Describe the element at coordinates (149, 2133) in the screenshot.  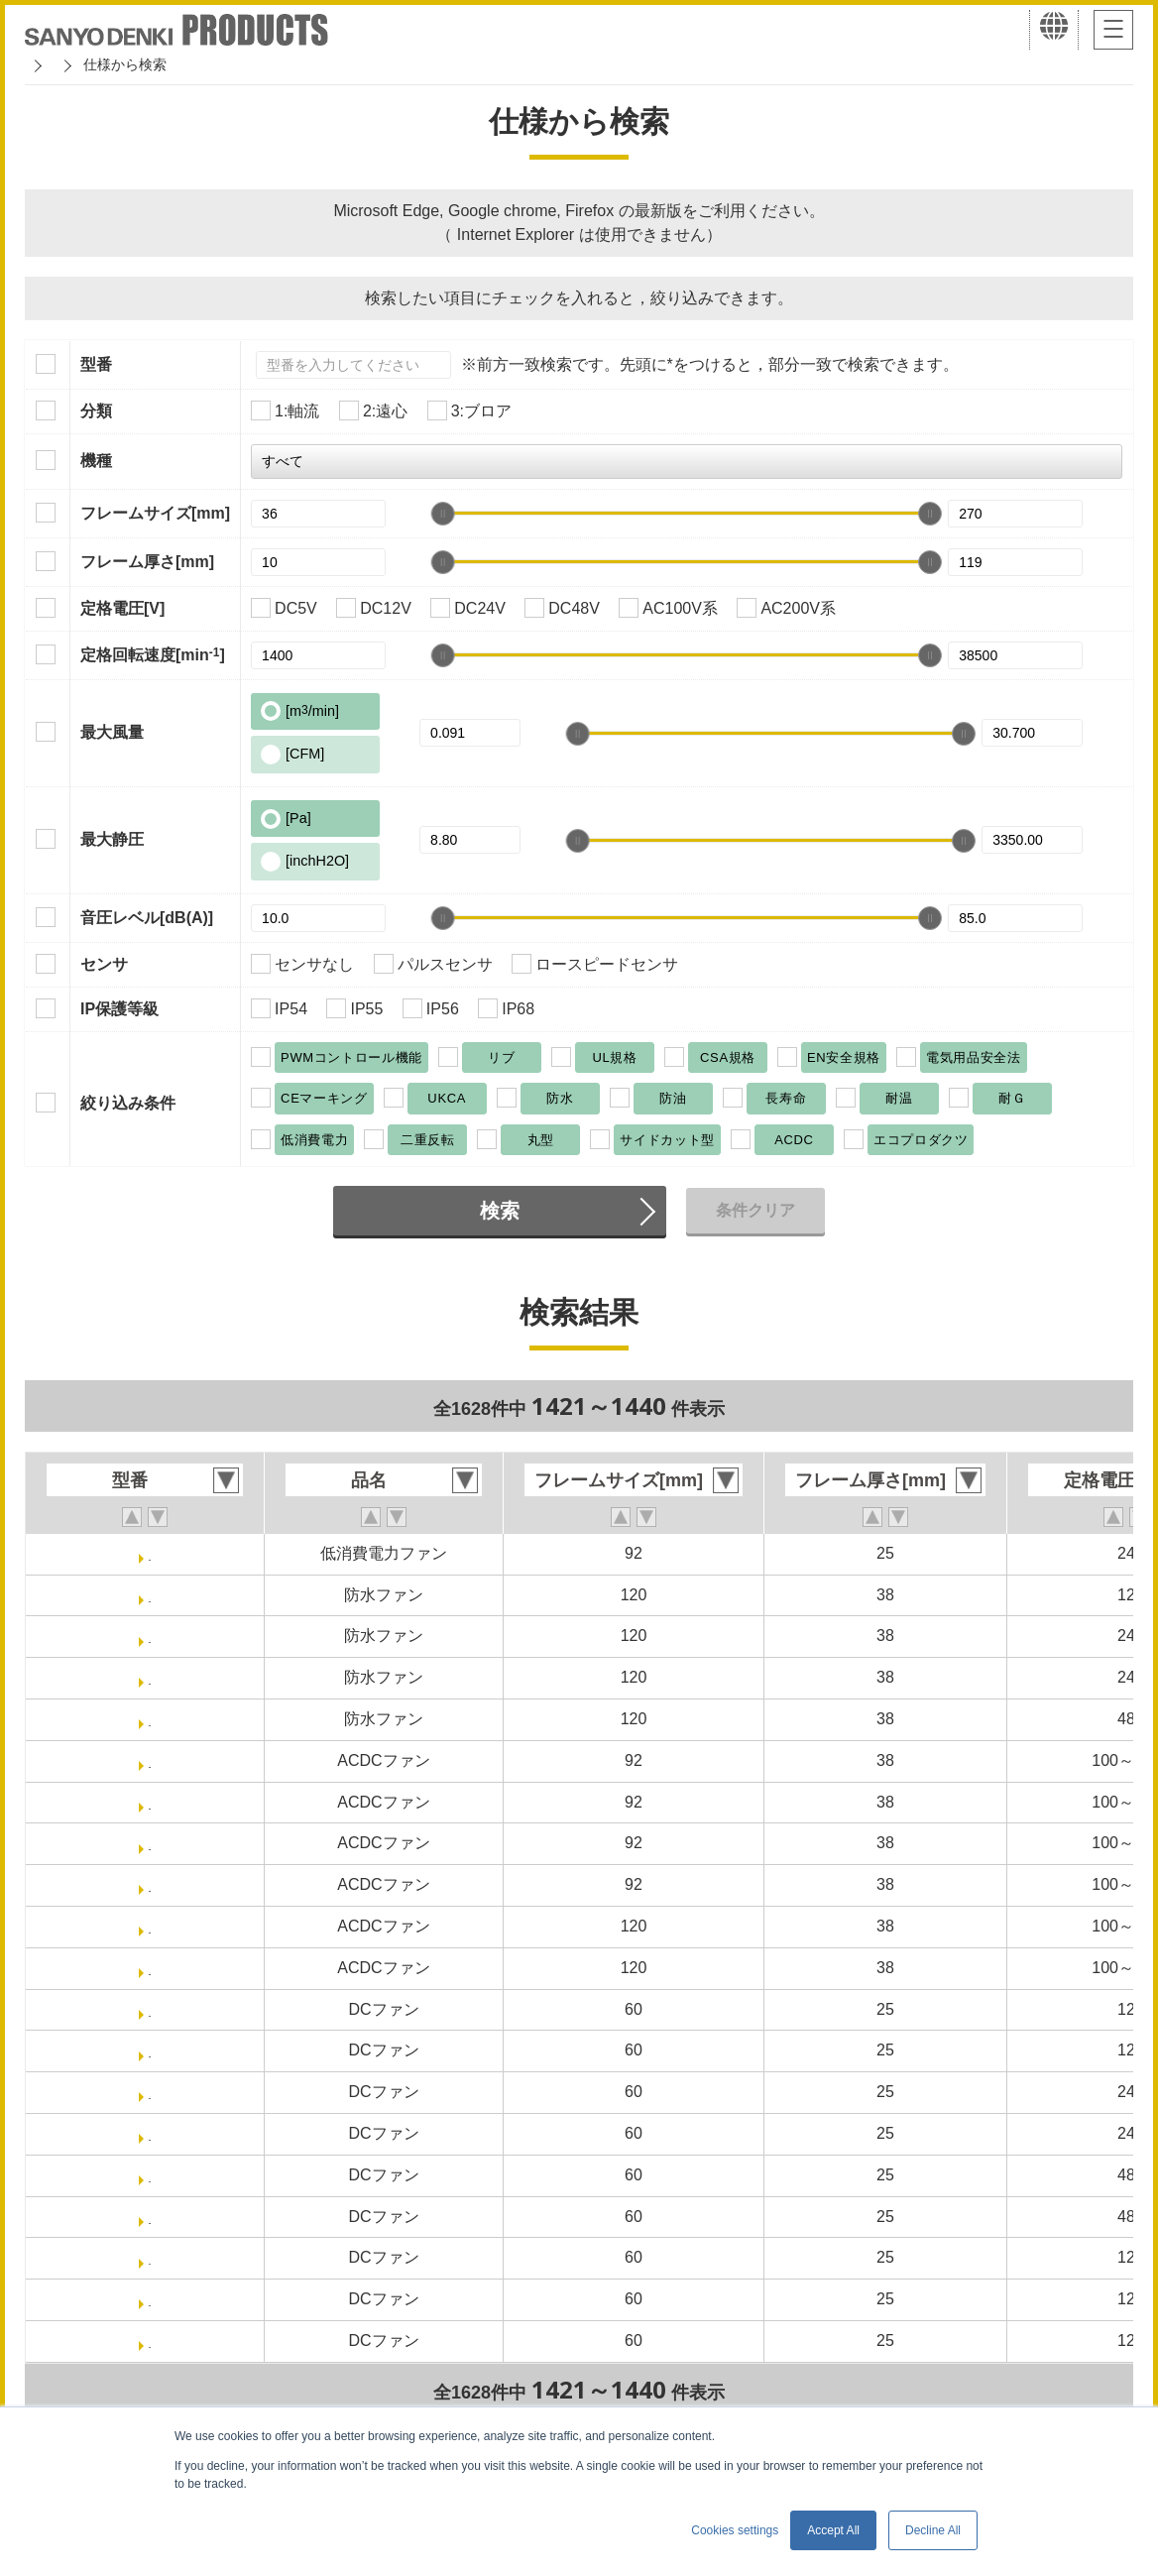
I see `9RA0624P4J0011` at that location.